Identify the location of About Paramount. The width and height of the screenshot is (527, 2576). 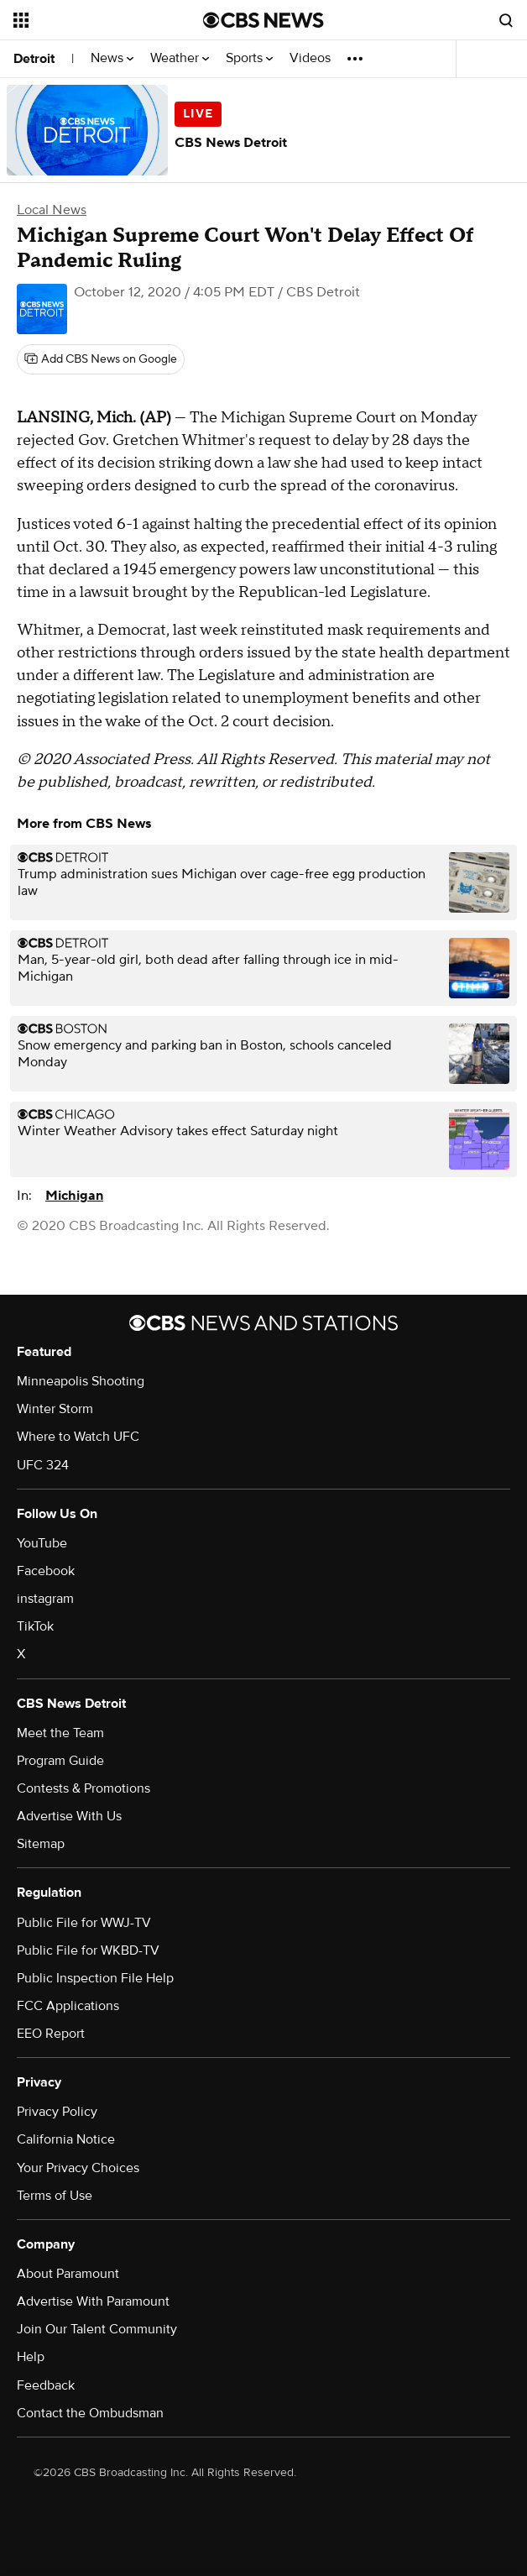
(68, 2273).